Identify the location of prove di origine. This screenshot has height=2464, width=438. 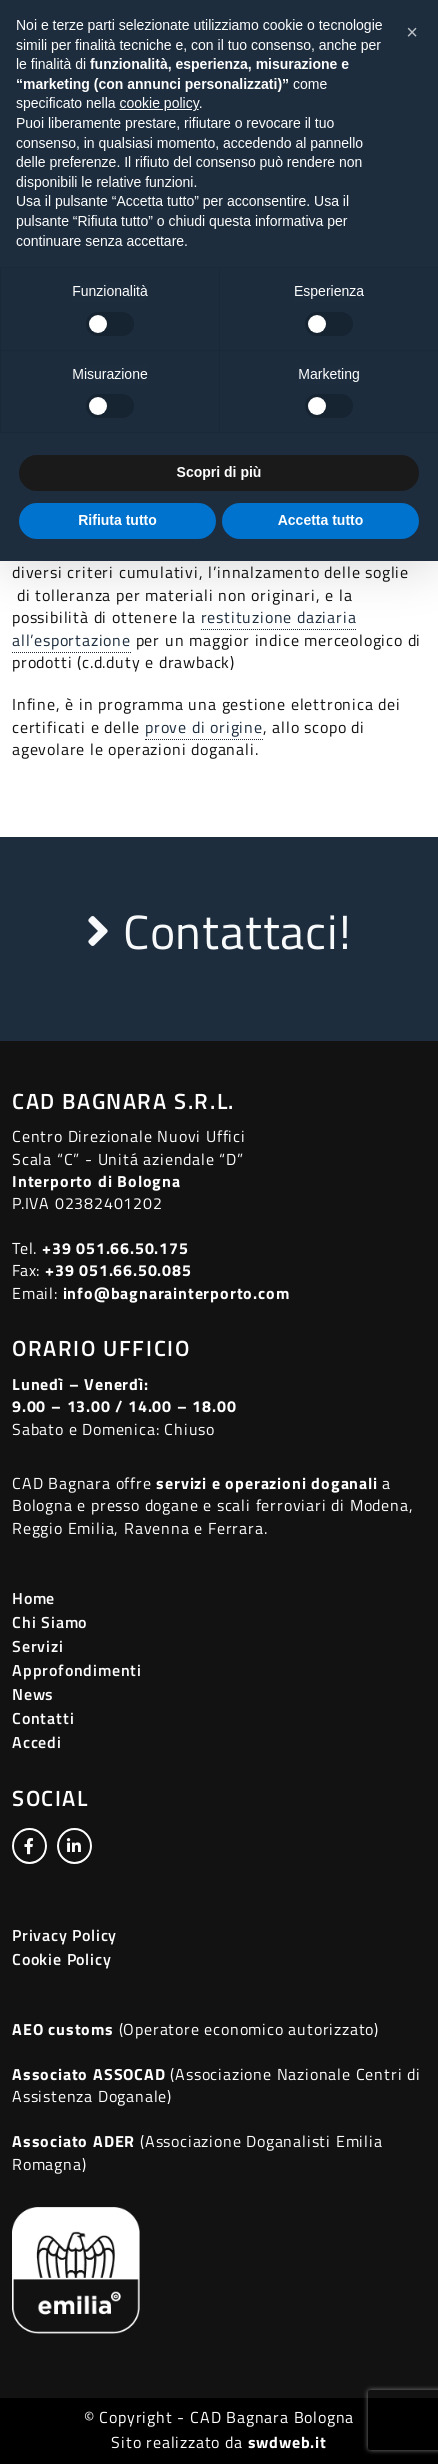
(204, 727).